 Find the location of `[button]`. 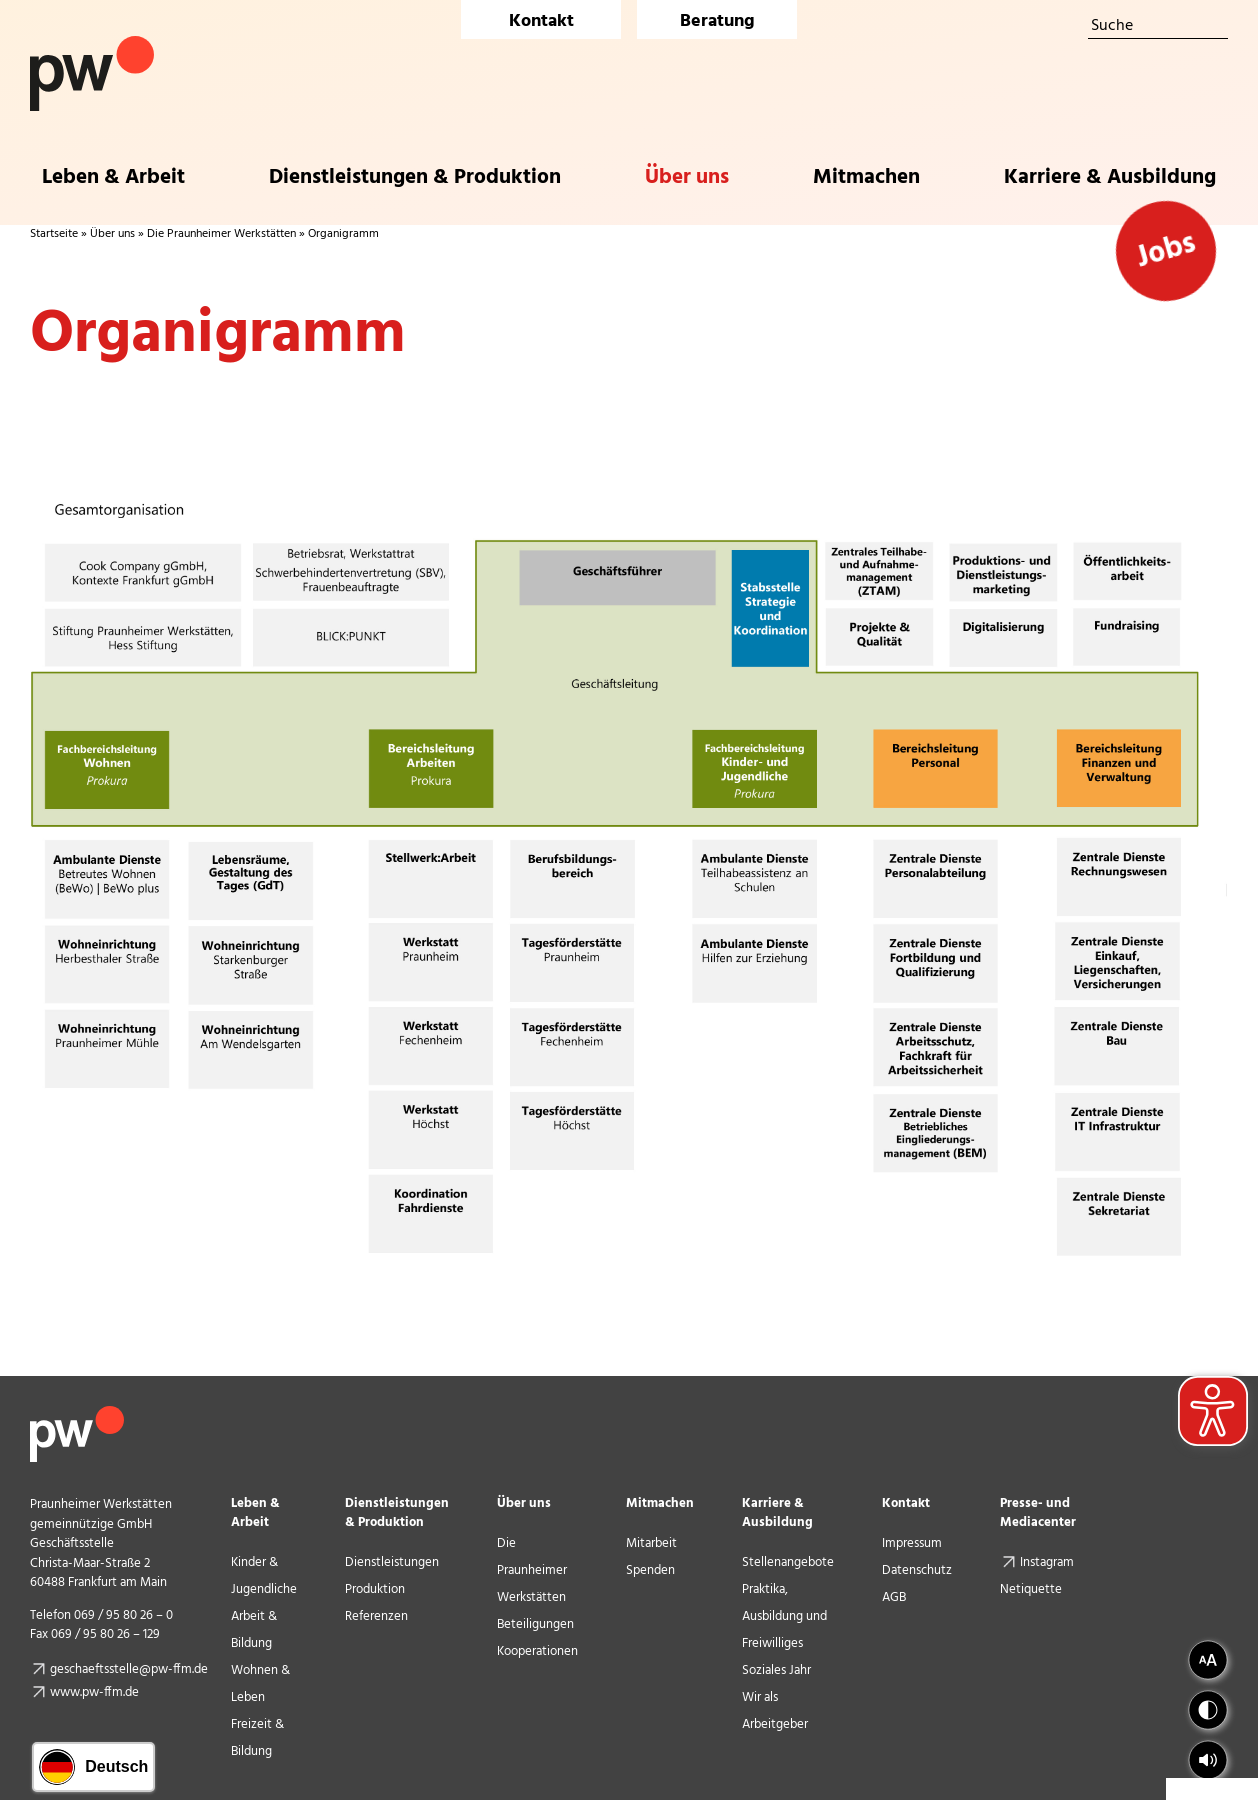

[button] is located at coordinates (1208, 1760).